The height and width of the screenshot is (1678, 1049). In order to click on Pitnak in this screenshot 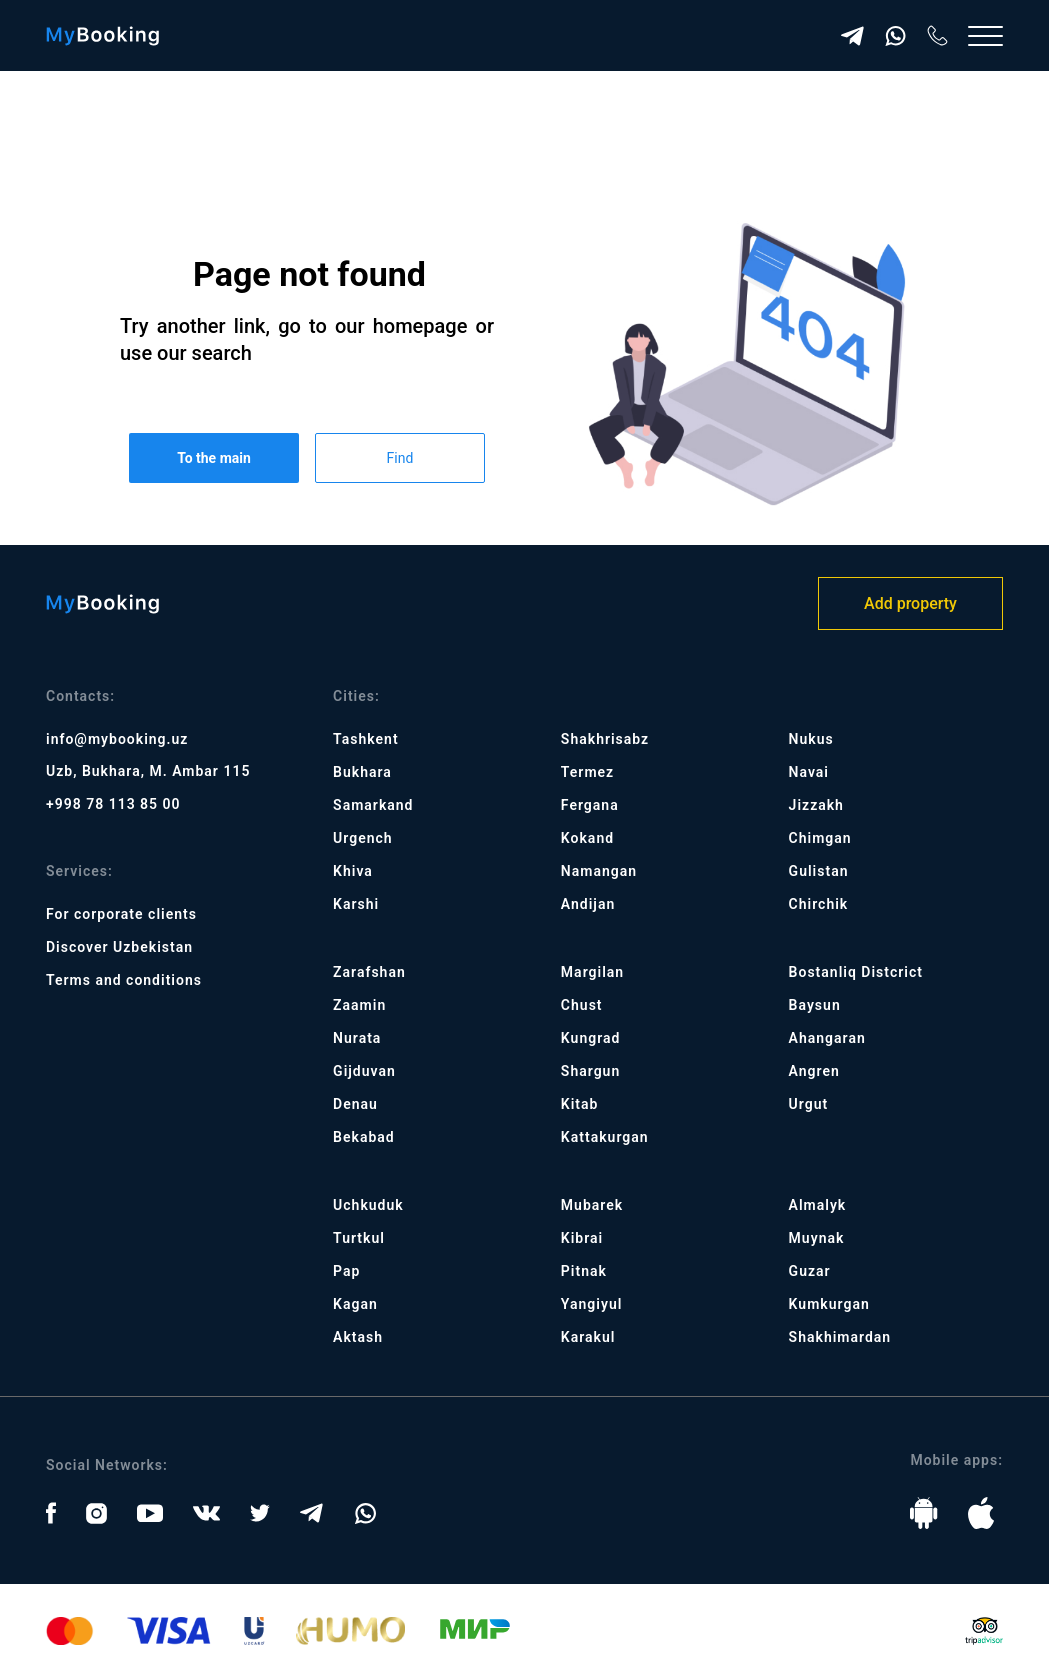, I will do `click(584, 1271)`.